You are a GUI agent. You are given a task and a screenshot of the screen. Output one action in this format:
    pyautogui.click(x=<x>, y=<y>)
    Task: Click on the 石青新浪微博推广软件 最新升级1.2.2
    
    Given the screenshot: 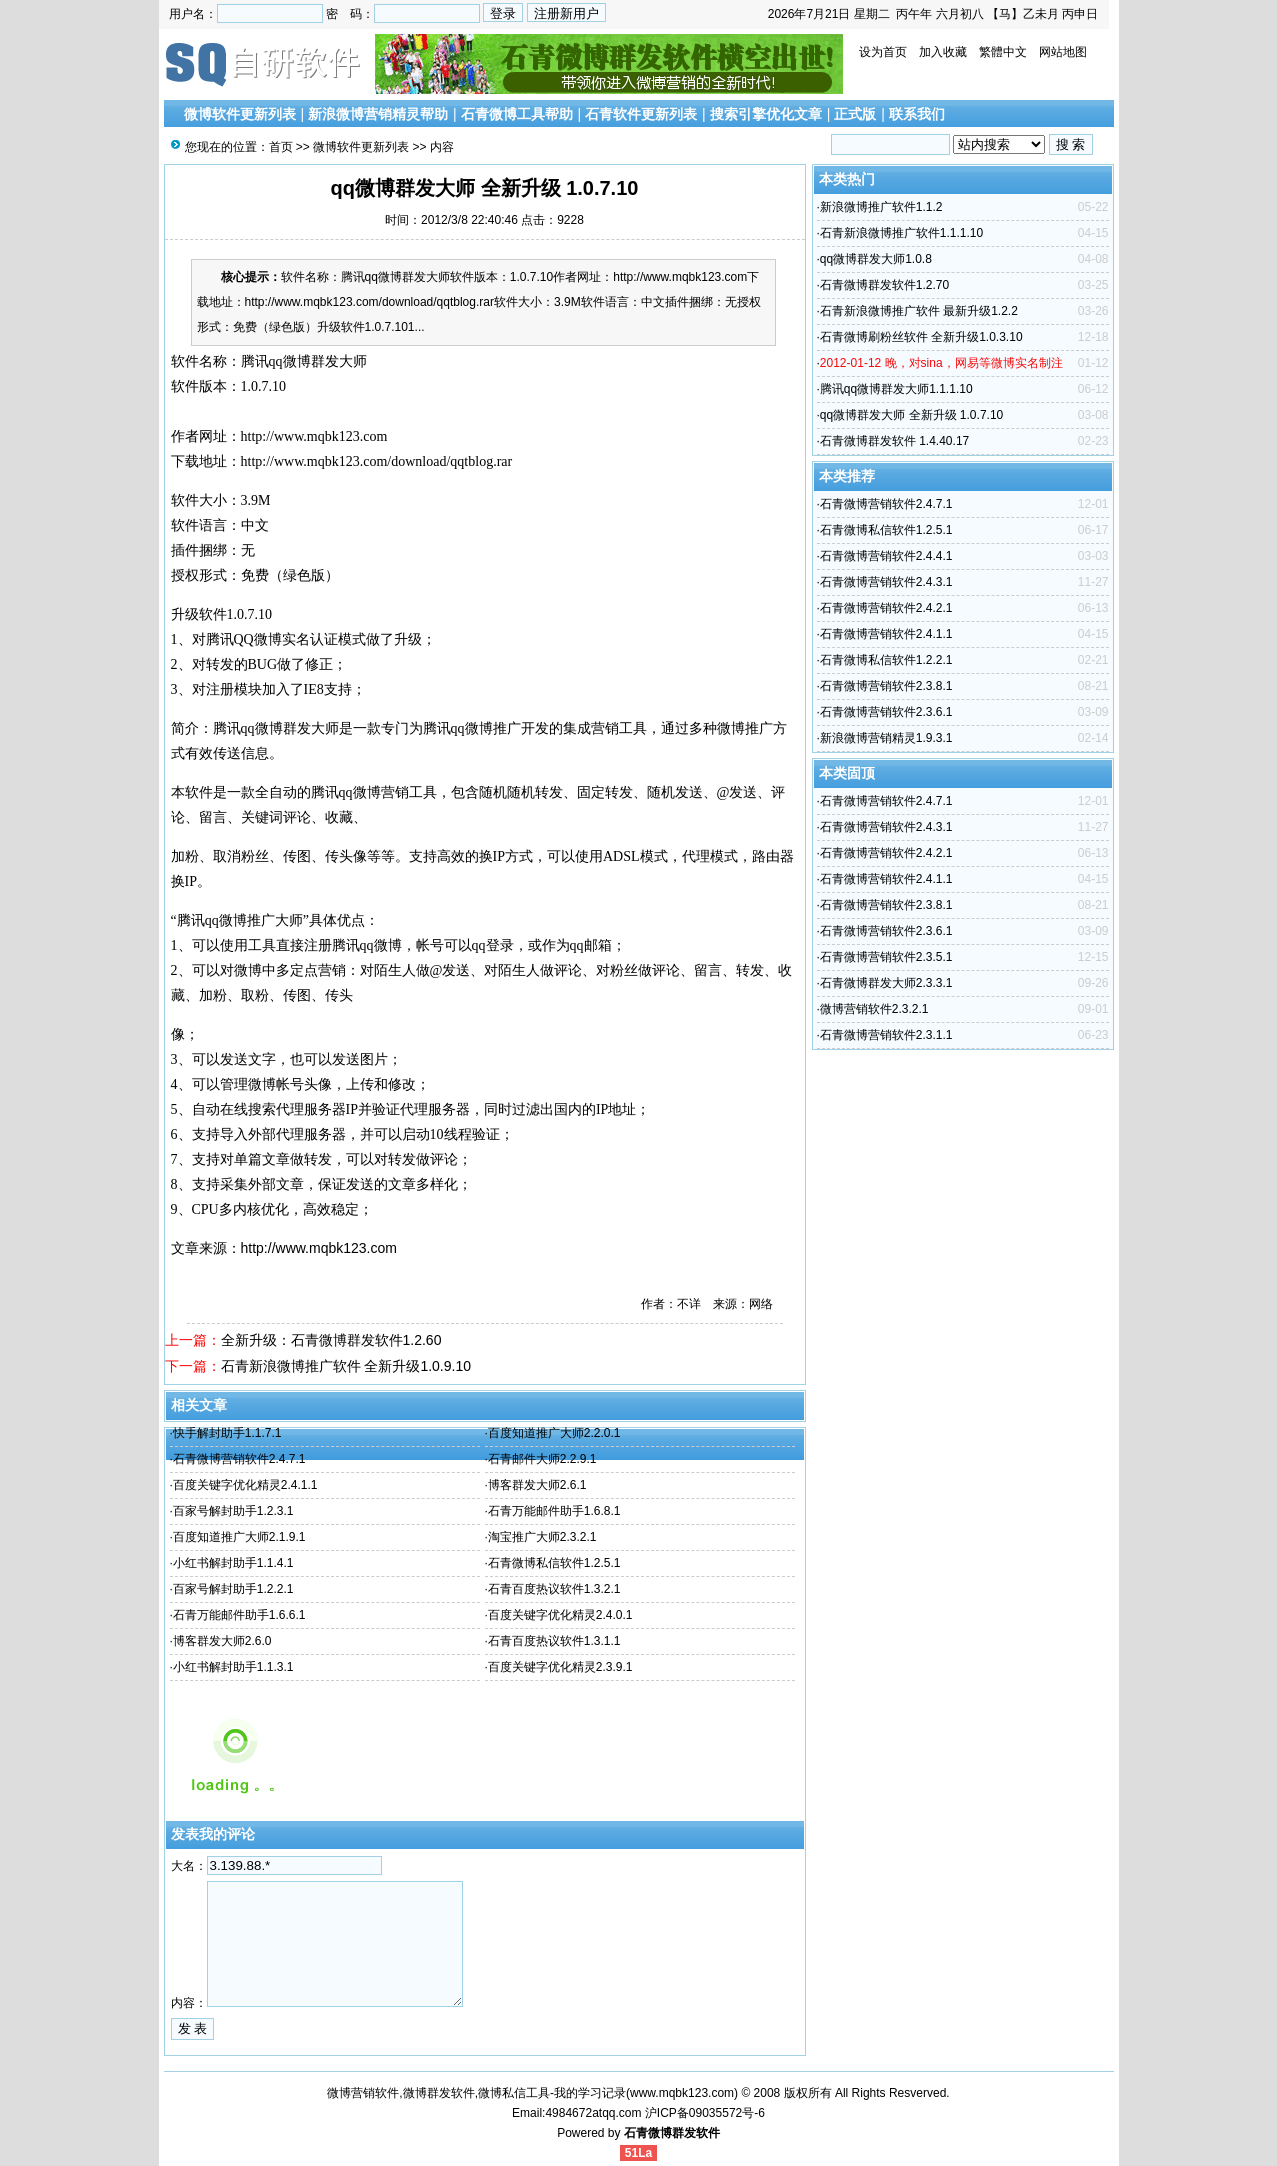 What is the action you would take?
    pyautogui.click(x=919, y=311)
    